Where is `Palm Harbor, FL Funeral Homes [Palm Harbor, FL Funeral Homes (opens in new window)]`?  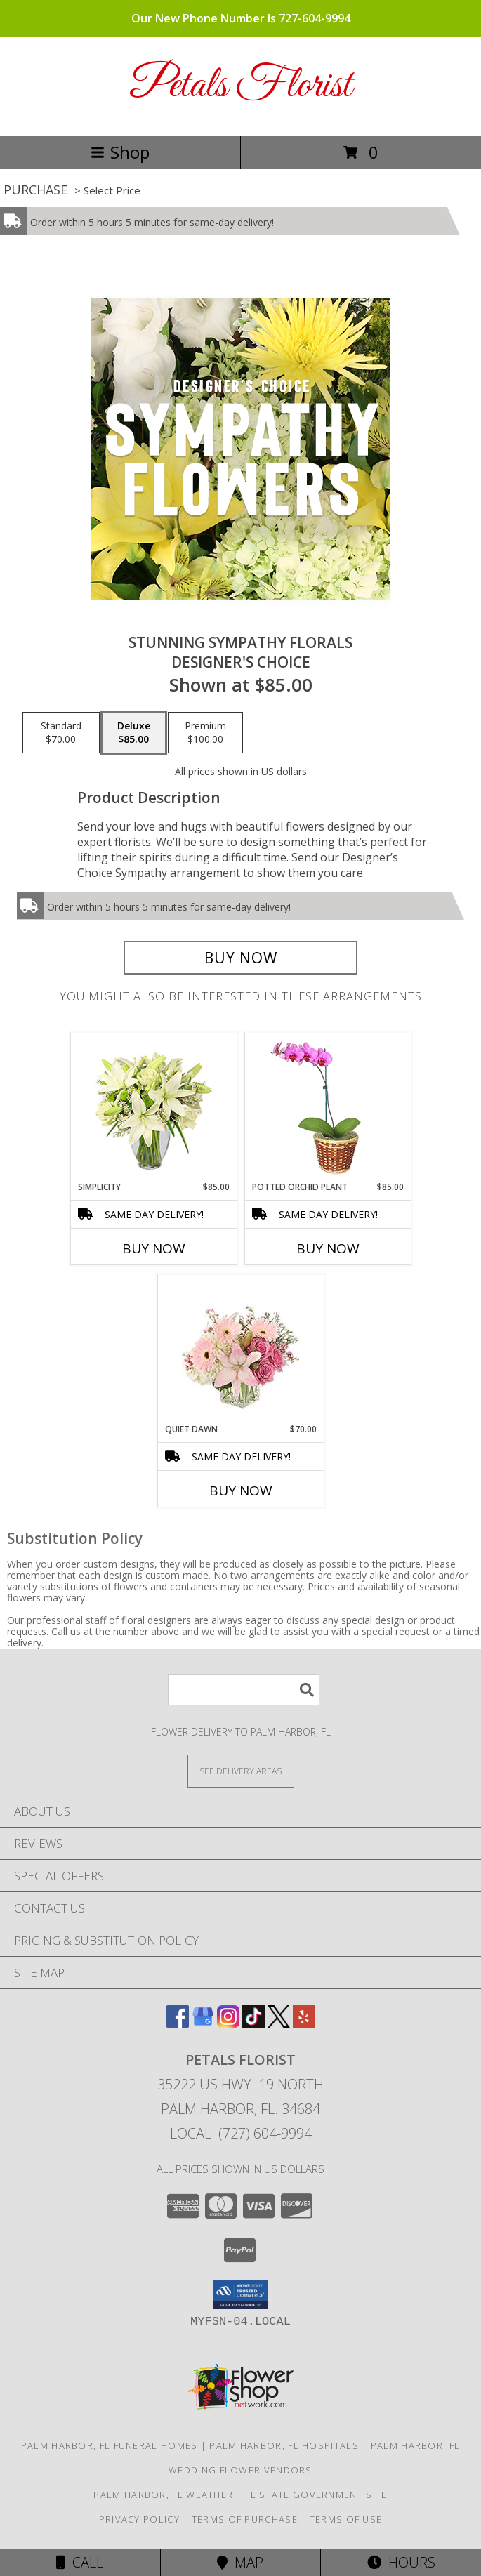 Palm Harbor, FL Funeral Homes [Palm Harbor, FL Funeral Homes (opens in new window)] is located at coordinates (109, 2445).